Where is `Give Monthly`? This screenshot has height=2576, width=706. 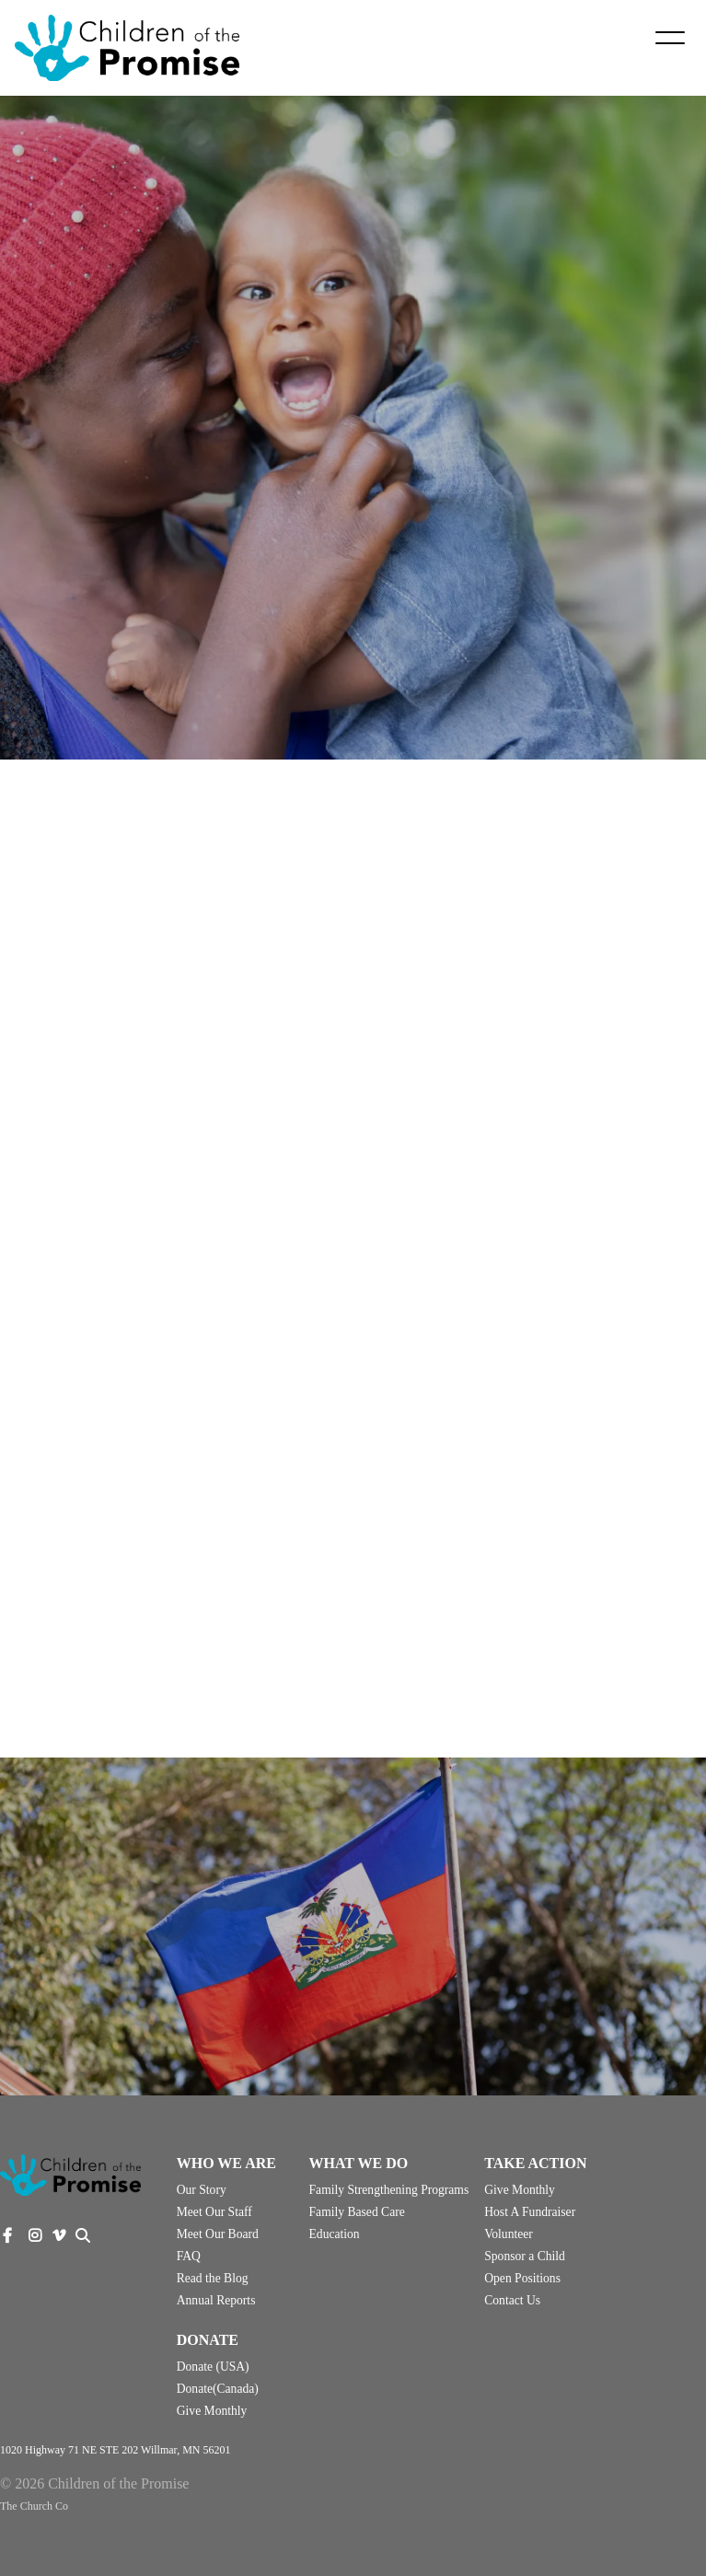
Give Monthly is located at coordinates (519, 2190).